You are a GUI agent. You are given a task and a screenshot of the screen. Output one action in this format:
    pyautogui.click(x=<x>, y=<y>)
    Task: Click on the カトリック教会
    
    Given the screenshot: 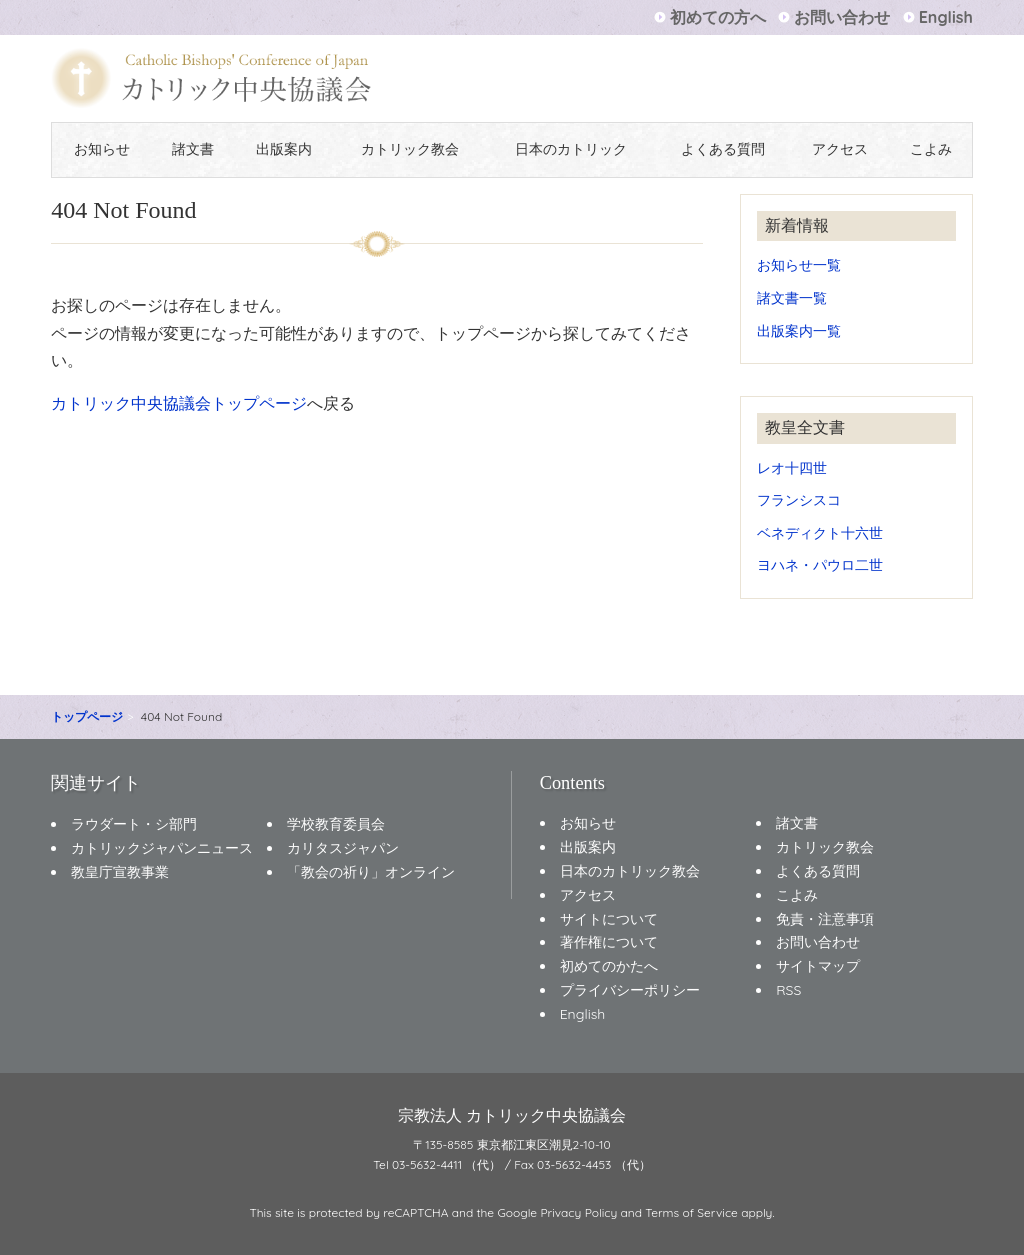 What is the action you would take?
    pyautogui.click(x=410, y=149)
    